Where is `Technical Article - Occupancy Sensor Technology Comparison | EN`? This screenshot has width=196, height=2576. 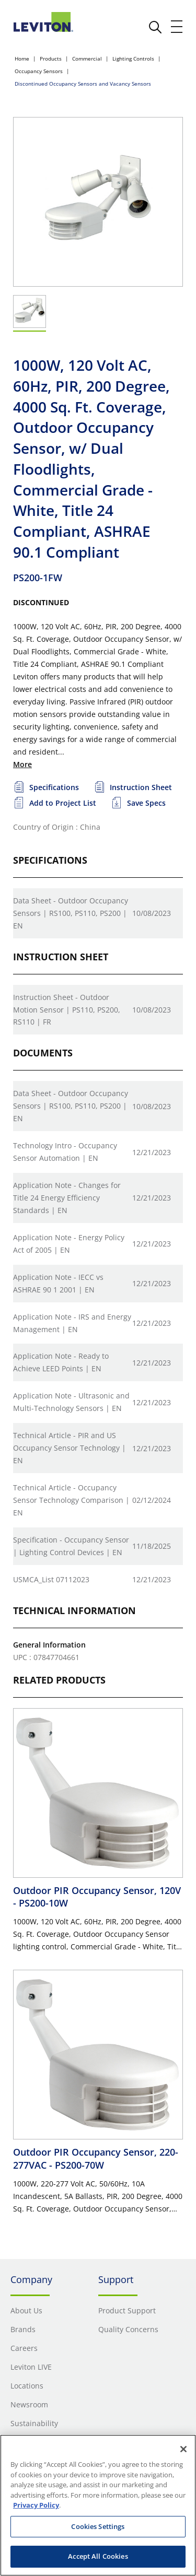 Technical Article - Occupancy Sensor Technology Comparison | EN is located at coordinates (71, 1500).